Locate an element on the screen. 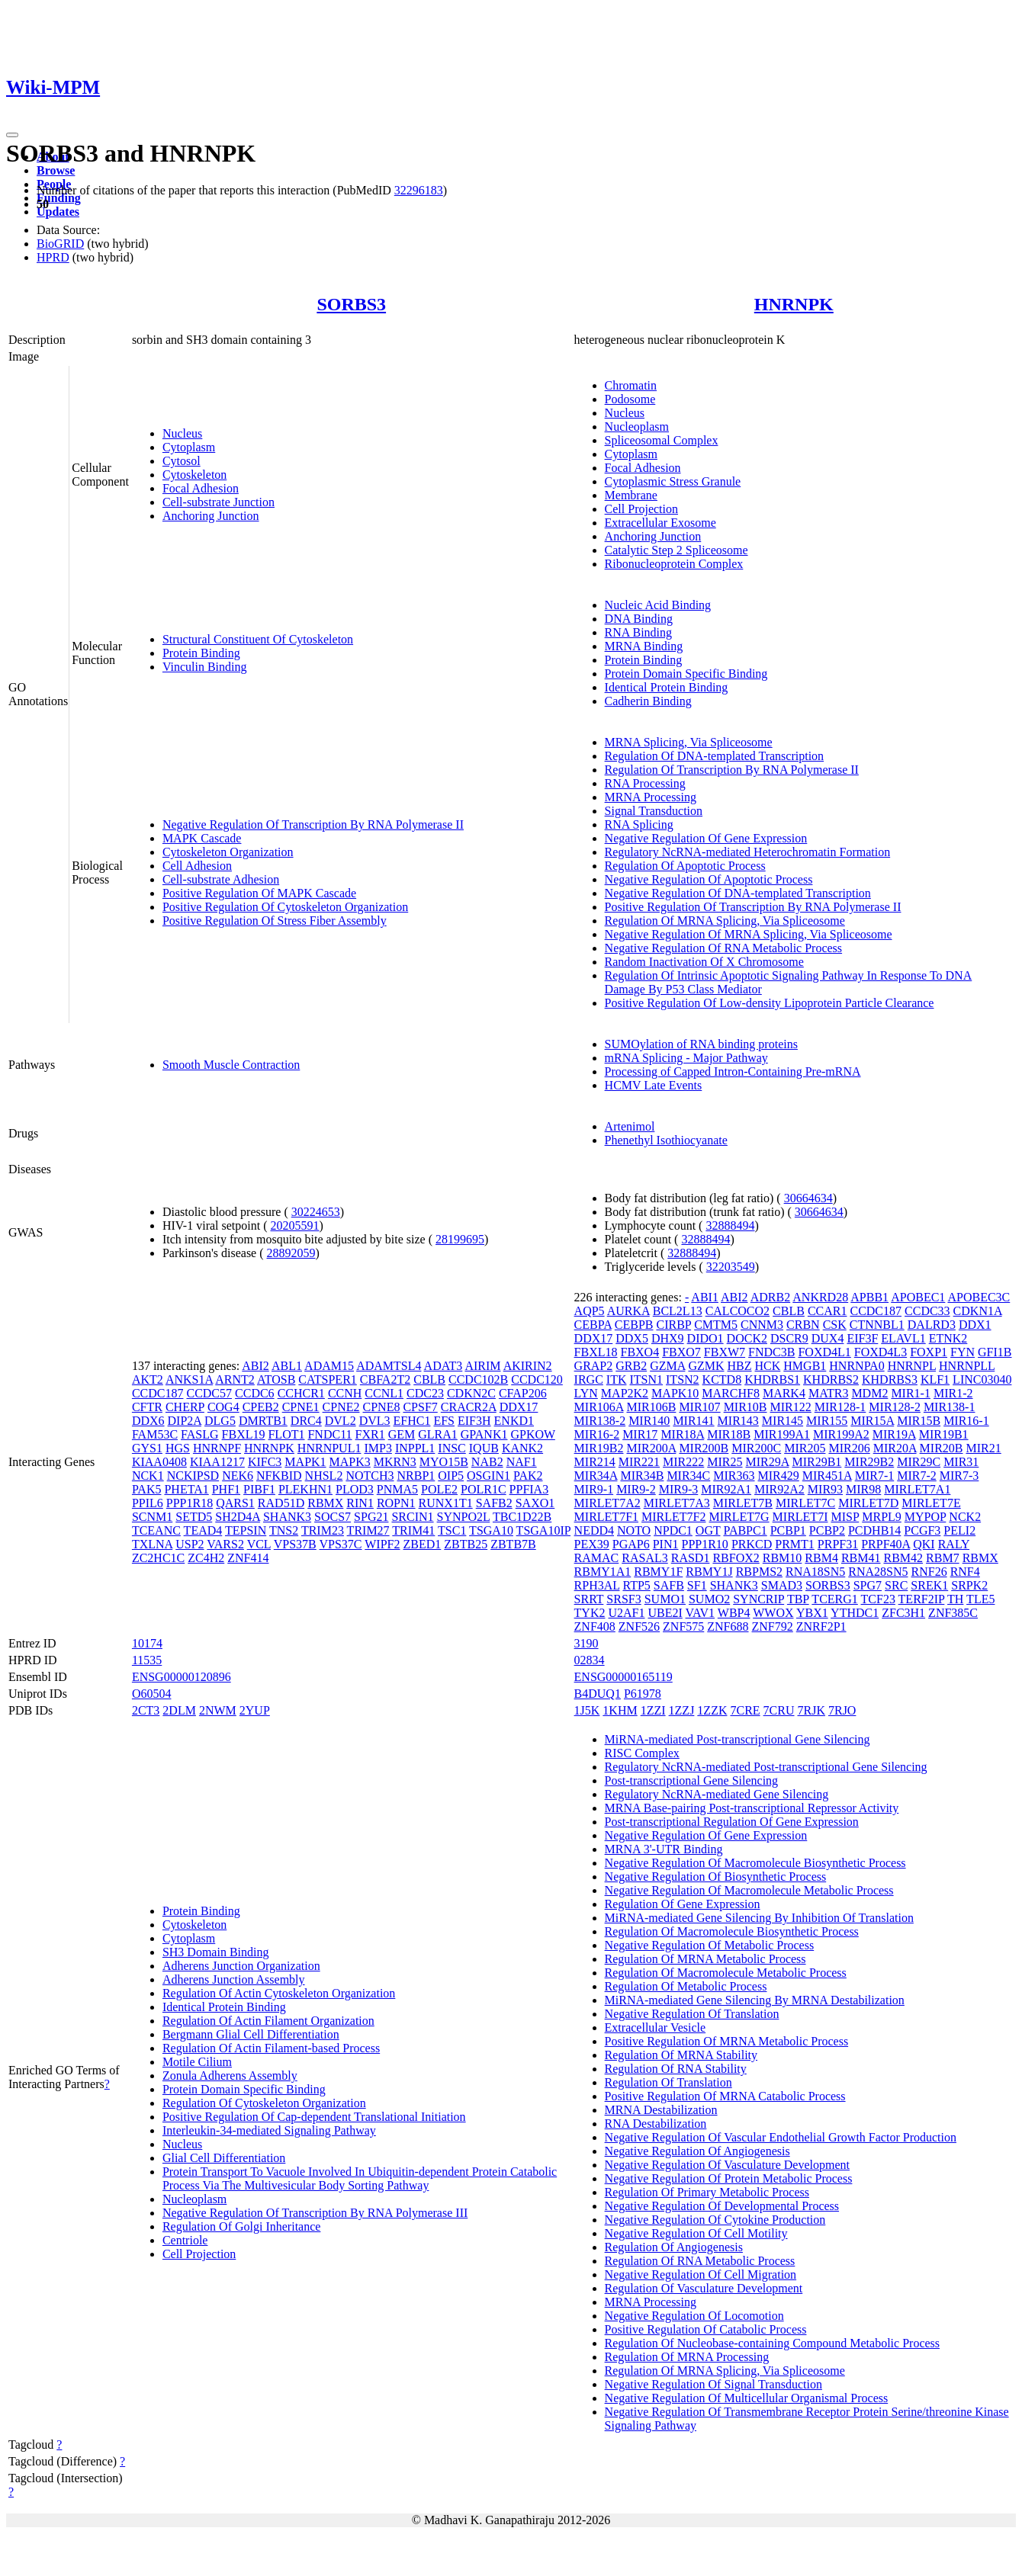 The height and width of the screenshot is (2576, 1022). Regulation Of RNA Stability is located at coordinates (676, 2068).